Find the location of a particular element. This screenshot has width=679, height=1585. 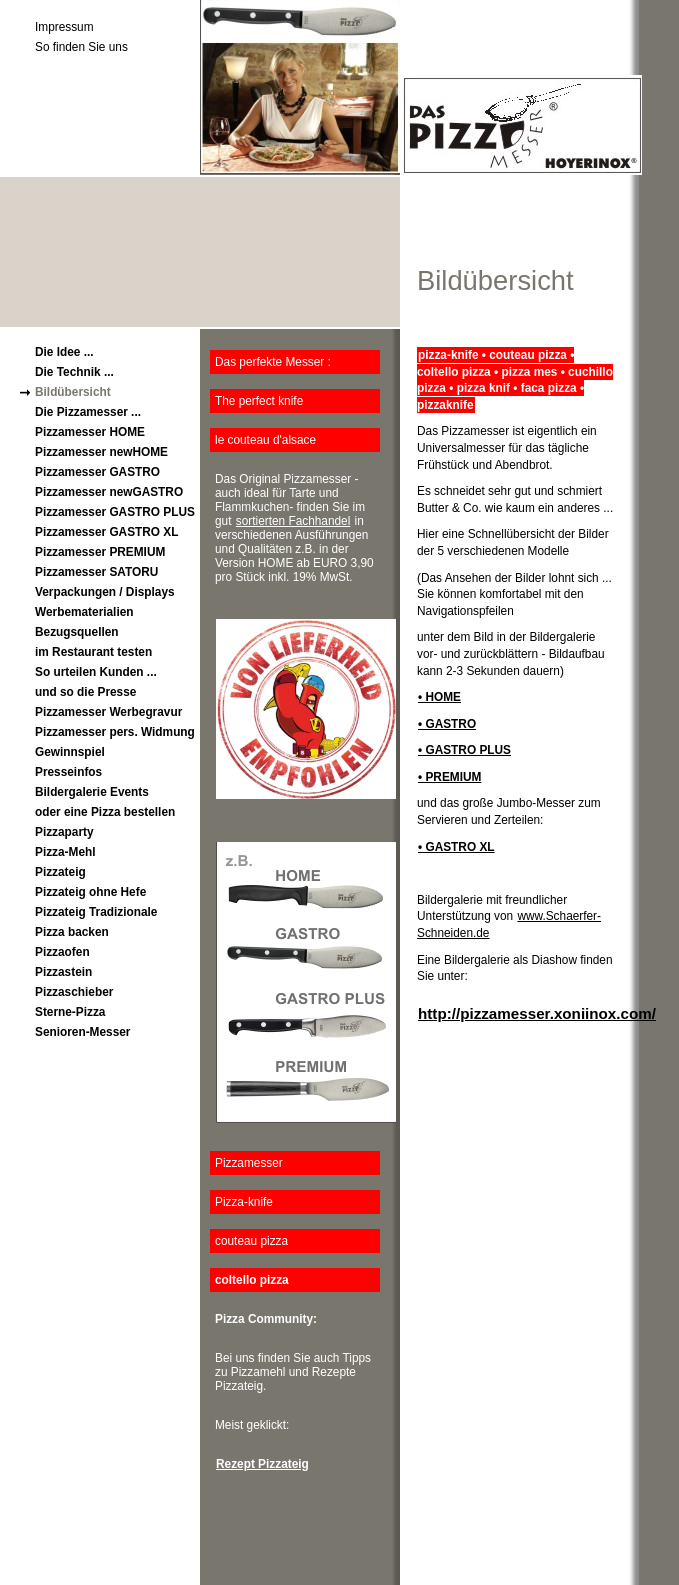

Bezugsquellen is located at coordinates (77, 632).